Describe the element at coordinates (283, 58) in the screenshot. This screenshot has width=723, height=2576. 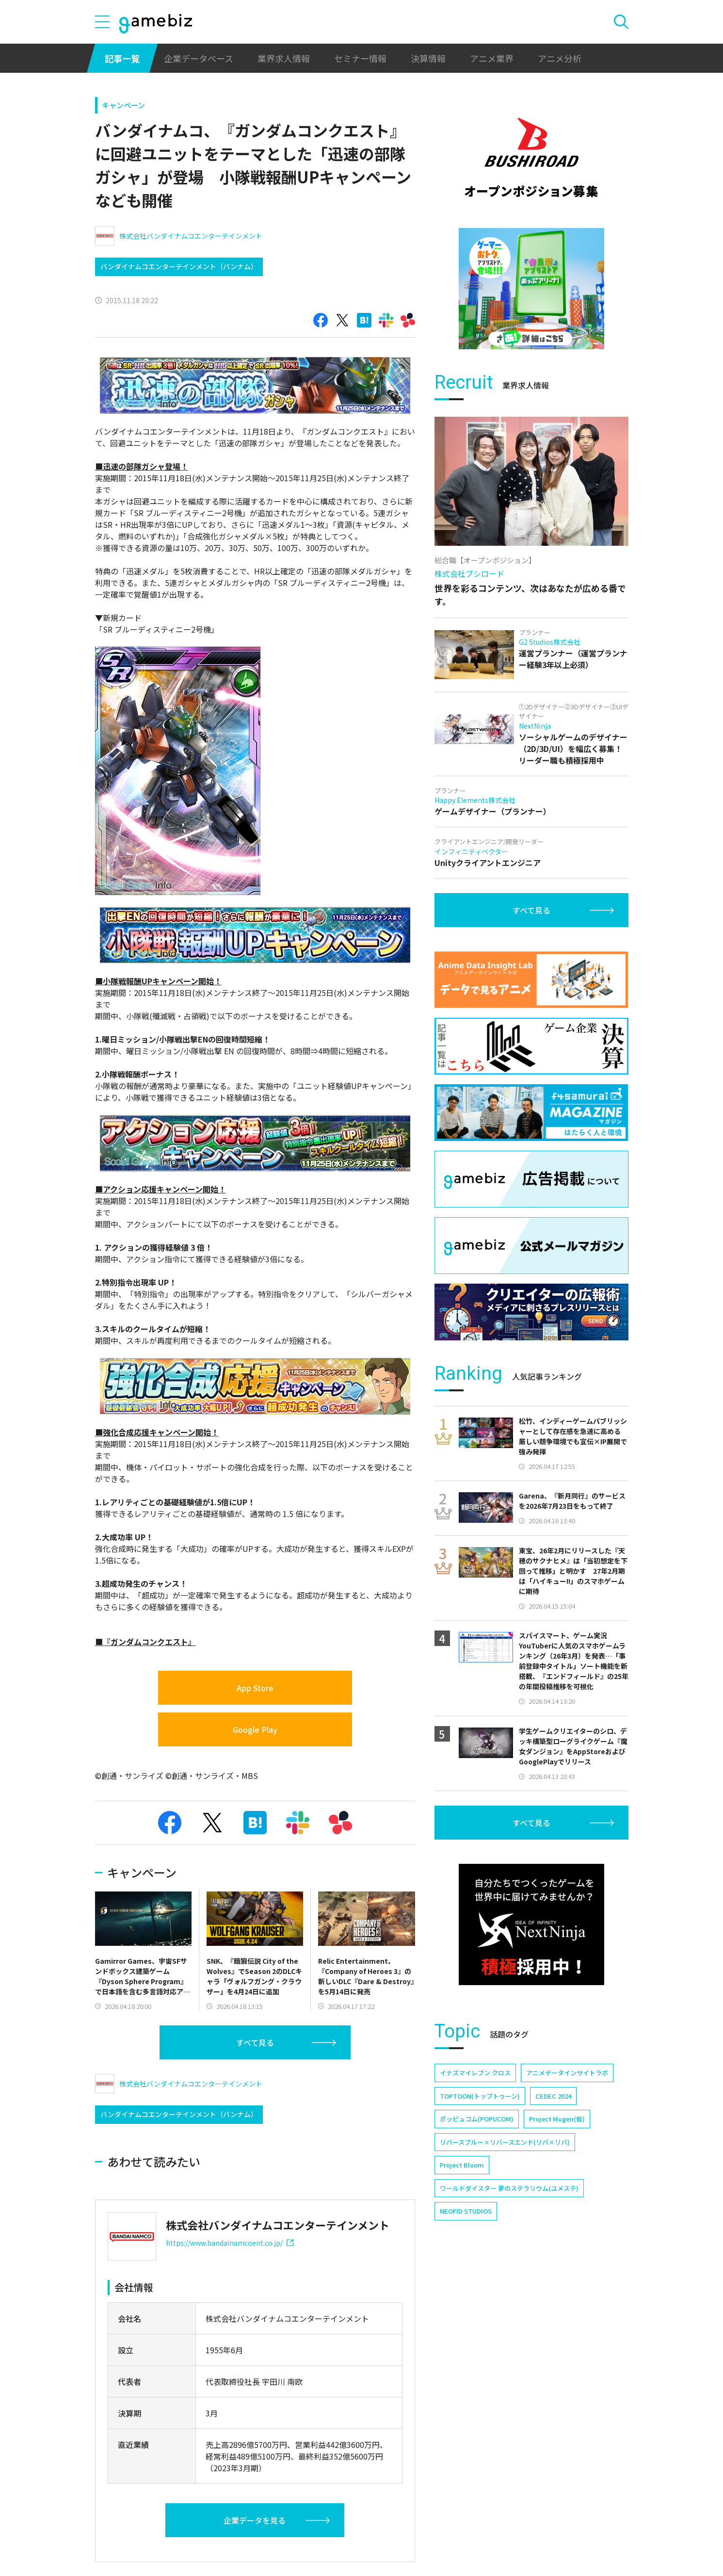
I see `業界求人情報` at that location.